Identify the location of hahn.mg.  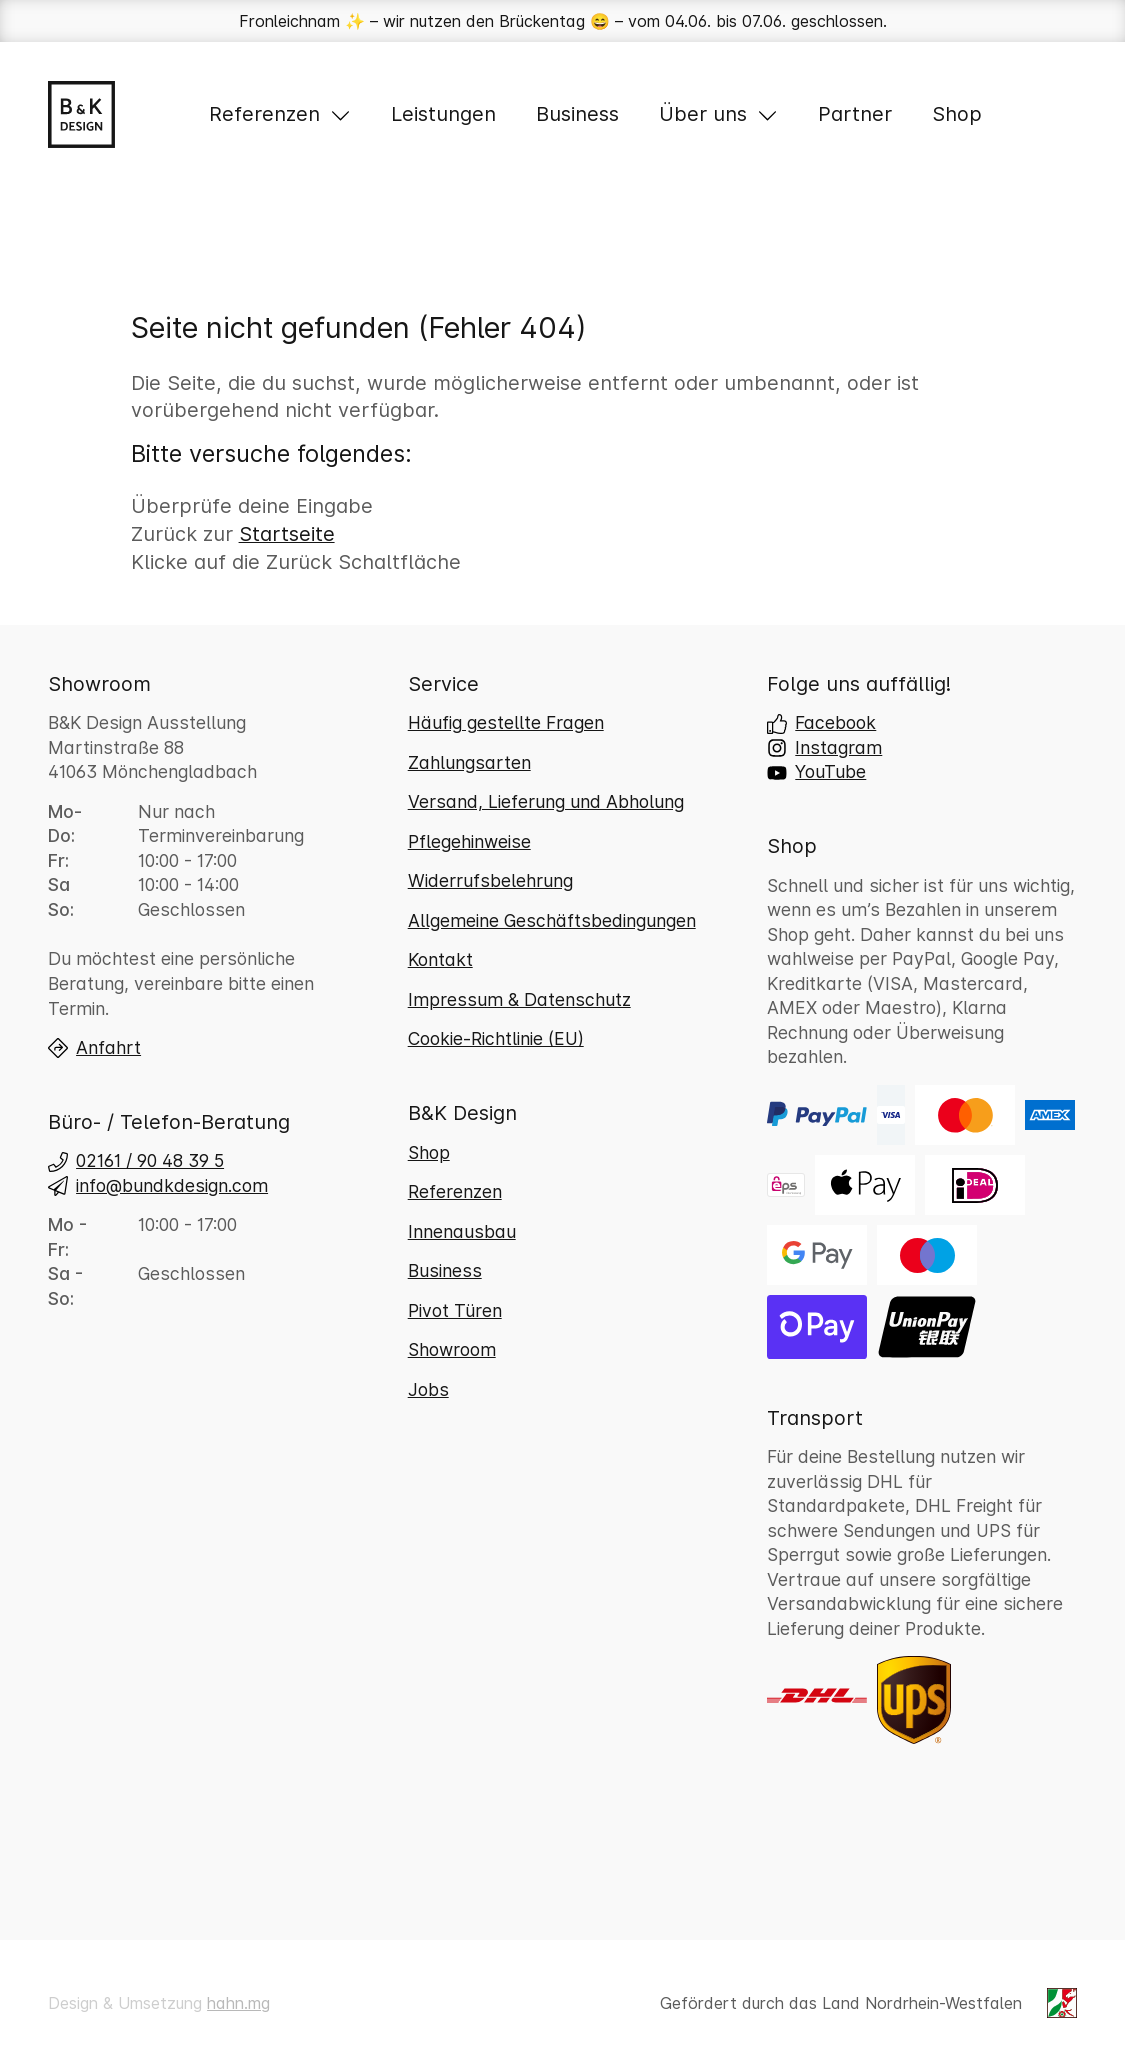
(238, 2003).